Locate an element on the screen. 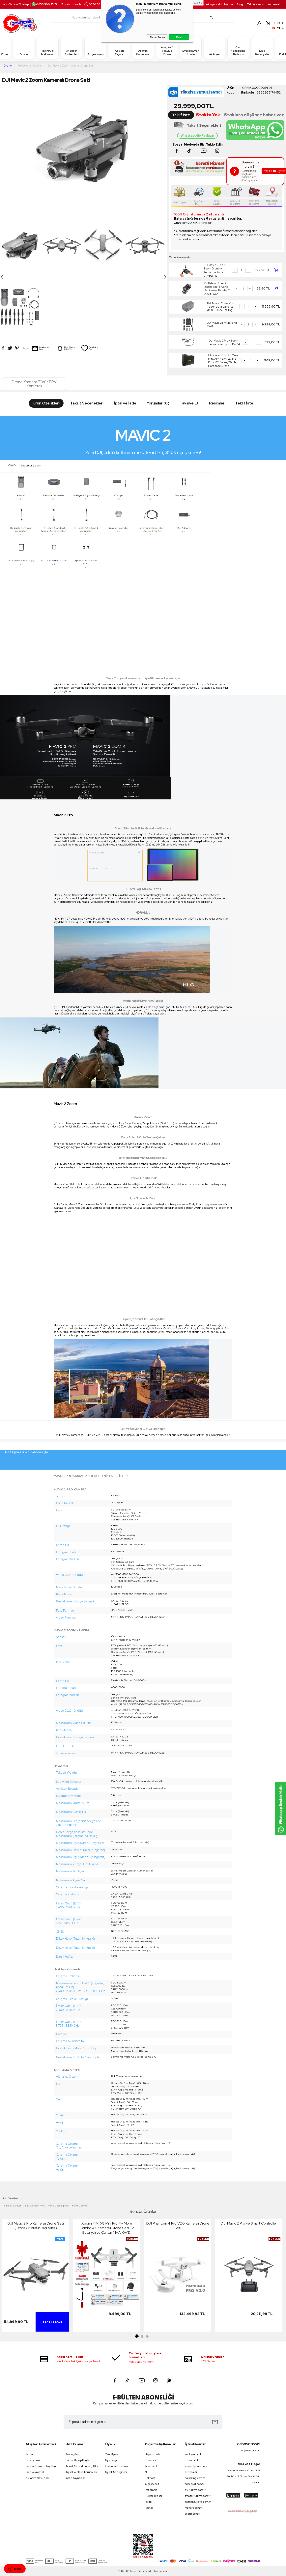 Image resolution: width=286 pixels, height=2576 pixels. İletişim is located at coordinates (30, 2454).